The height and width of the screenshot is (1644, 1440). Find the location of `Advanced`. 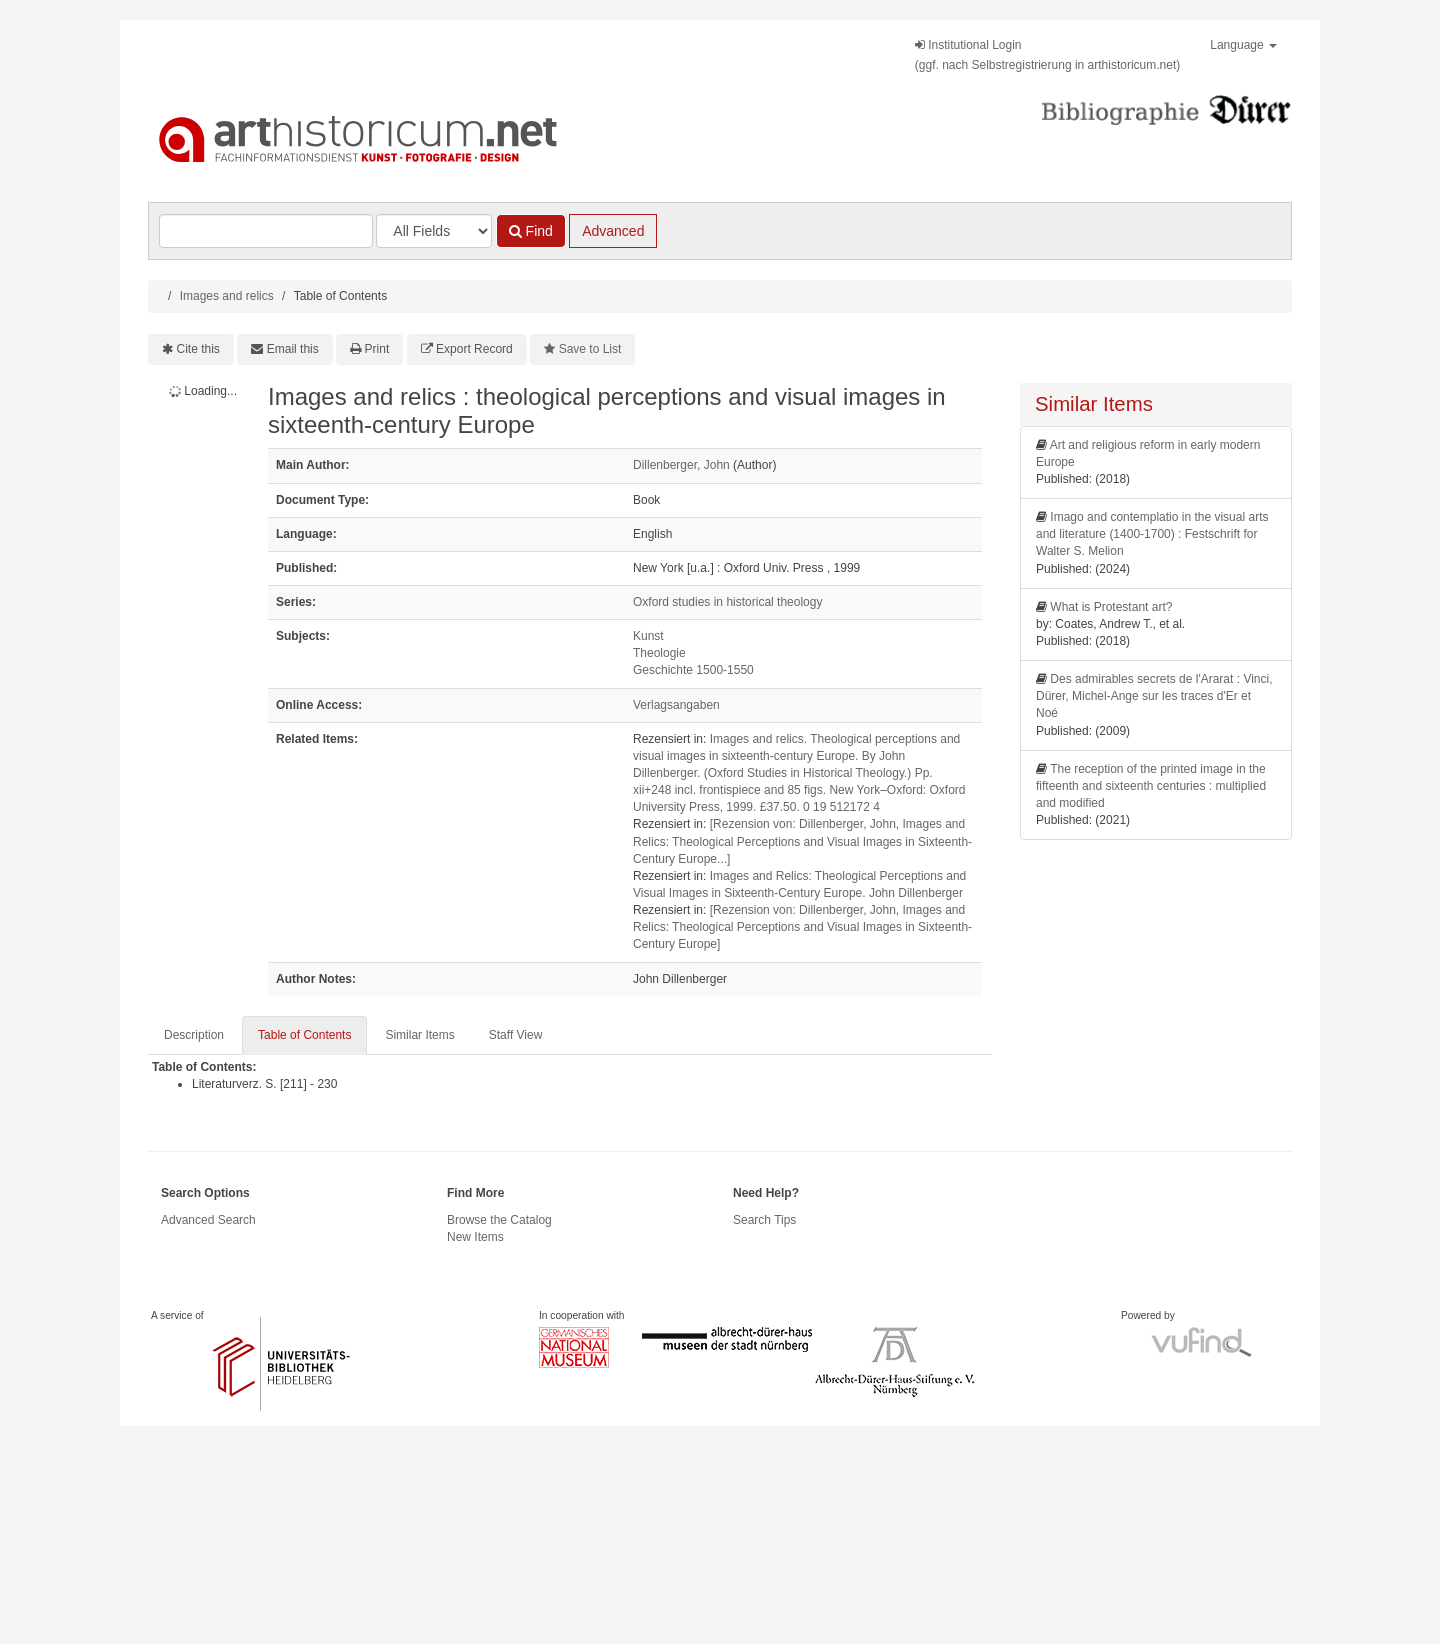

Advanced is located at coordinates (613, 231).